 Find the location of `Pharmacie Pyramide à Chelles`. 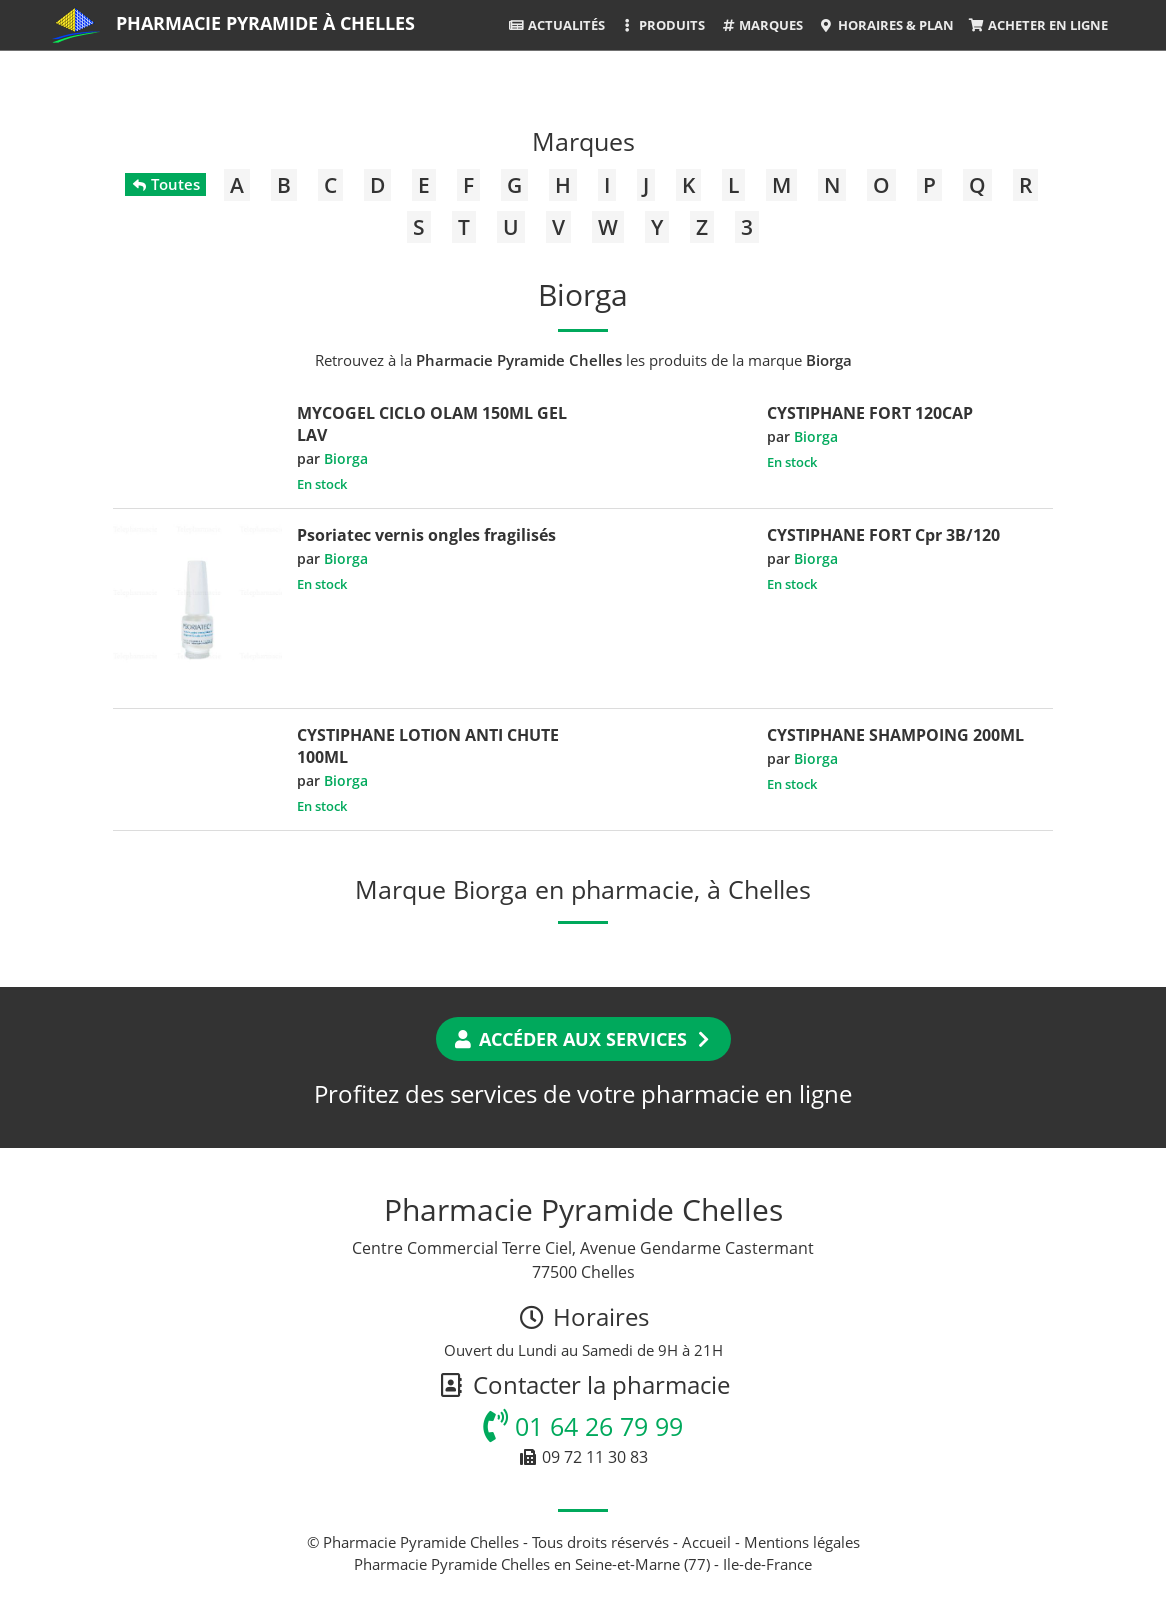

Pharmacie Pyramide à Chelles is located at coordinates (265, 23).